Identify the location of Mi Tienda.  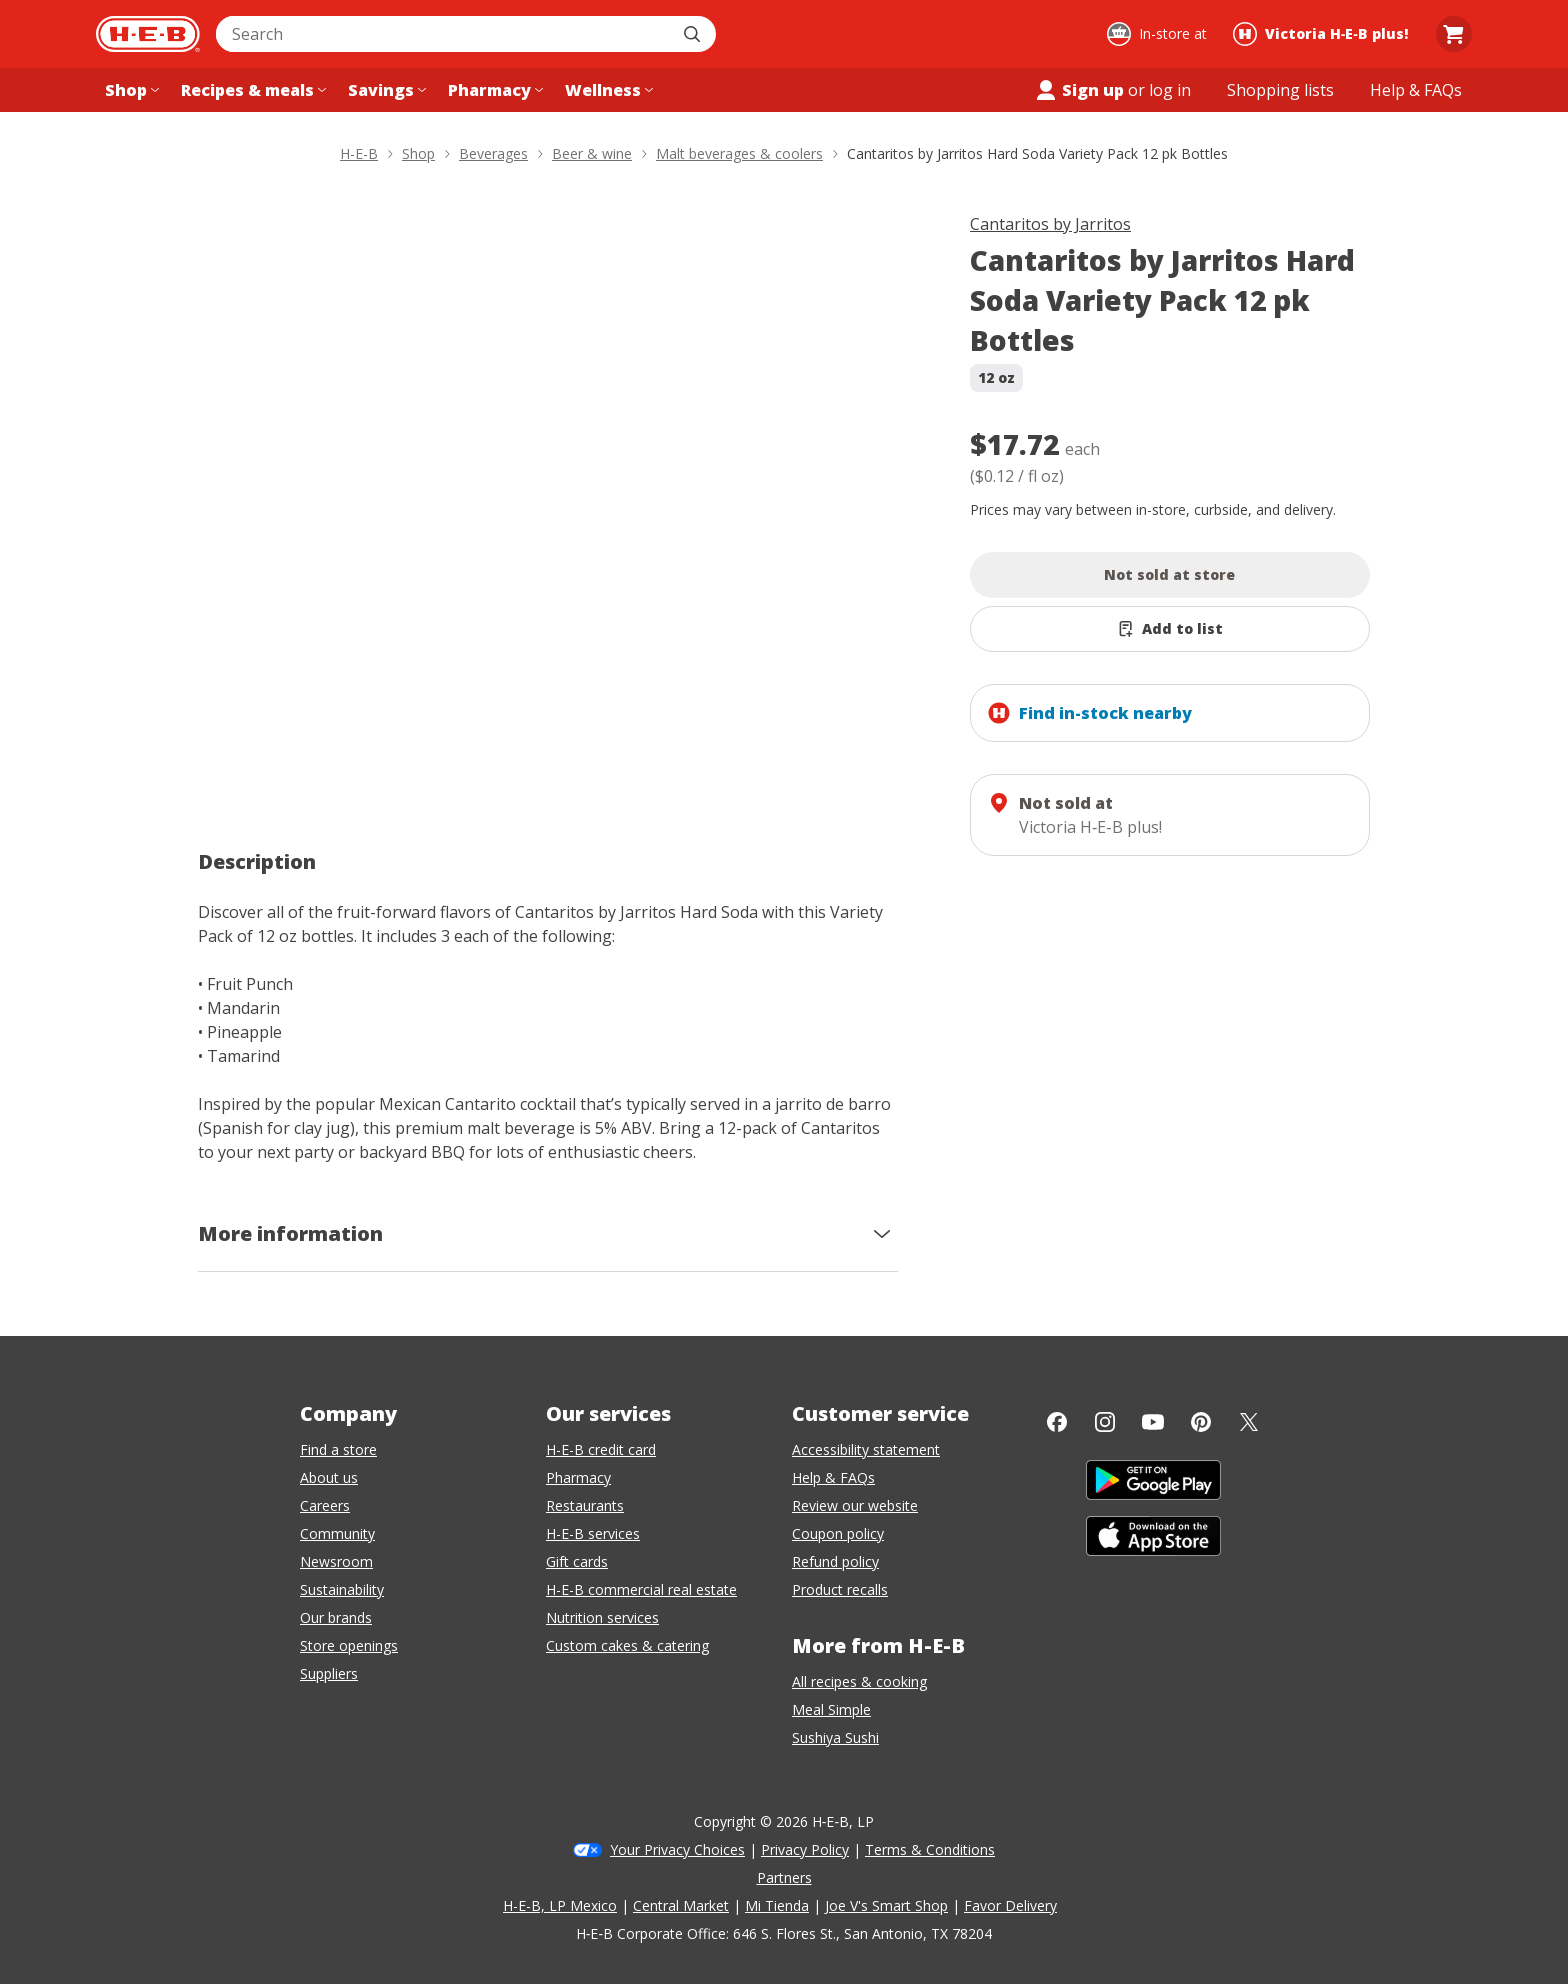
(777, 1905).